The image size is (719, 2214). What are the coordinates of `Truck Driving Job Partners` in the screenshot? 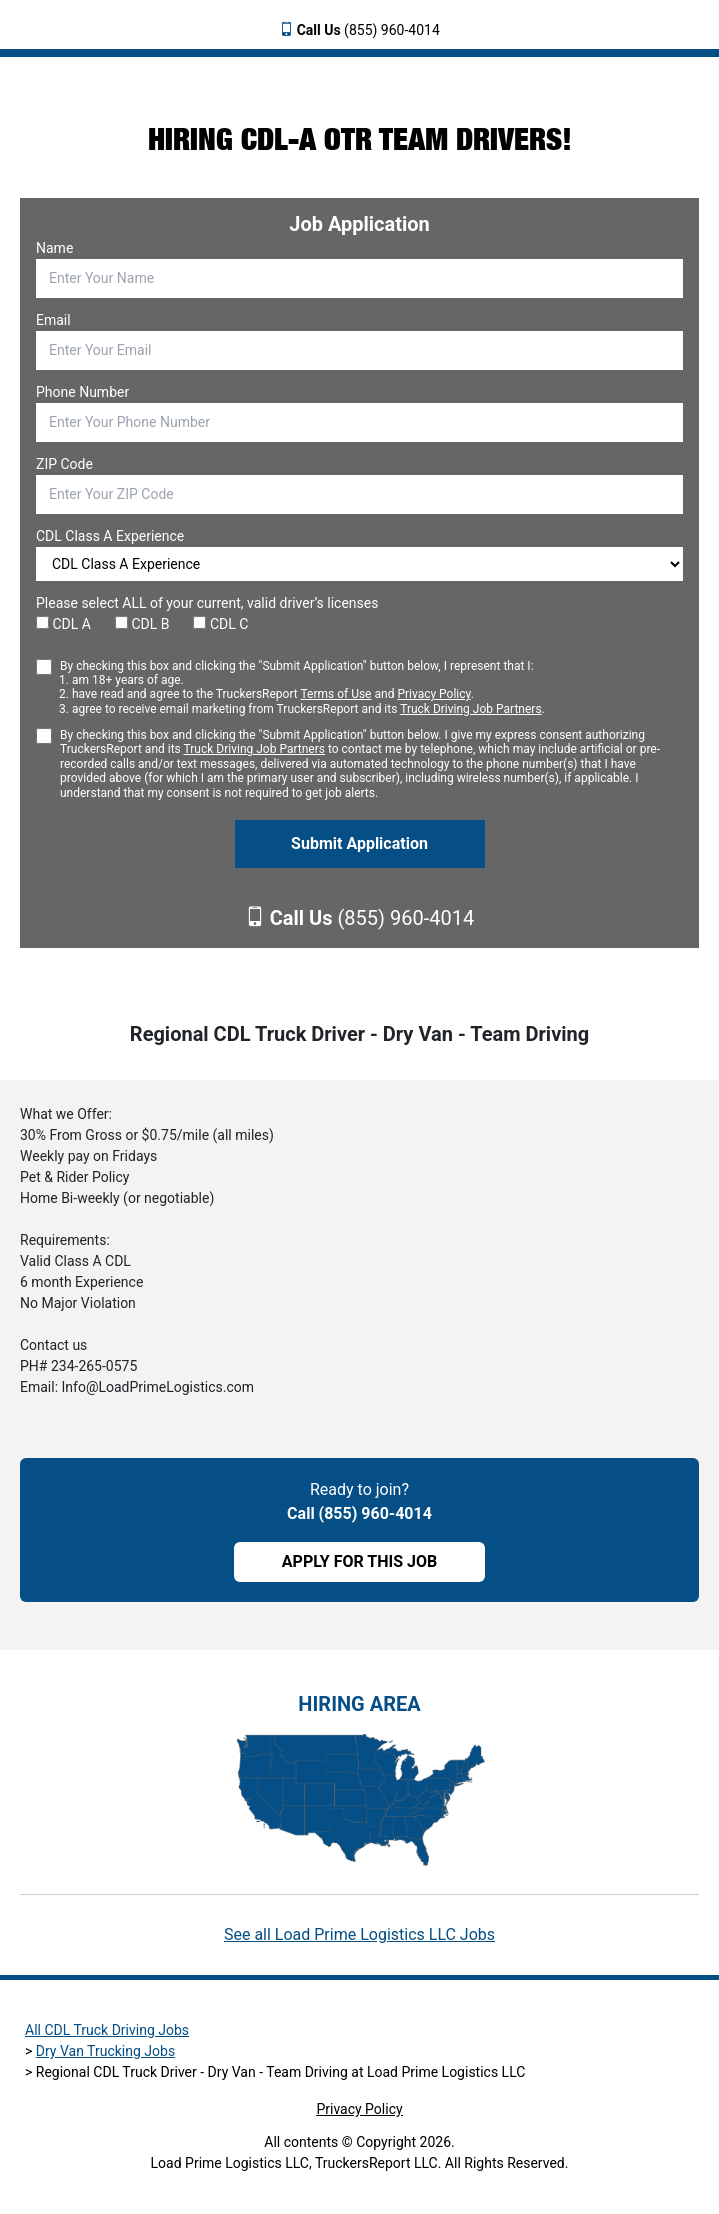 It's located at (470, 709).